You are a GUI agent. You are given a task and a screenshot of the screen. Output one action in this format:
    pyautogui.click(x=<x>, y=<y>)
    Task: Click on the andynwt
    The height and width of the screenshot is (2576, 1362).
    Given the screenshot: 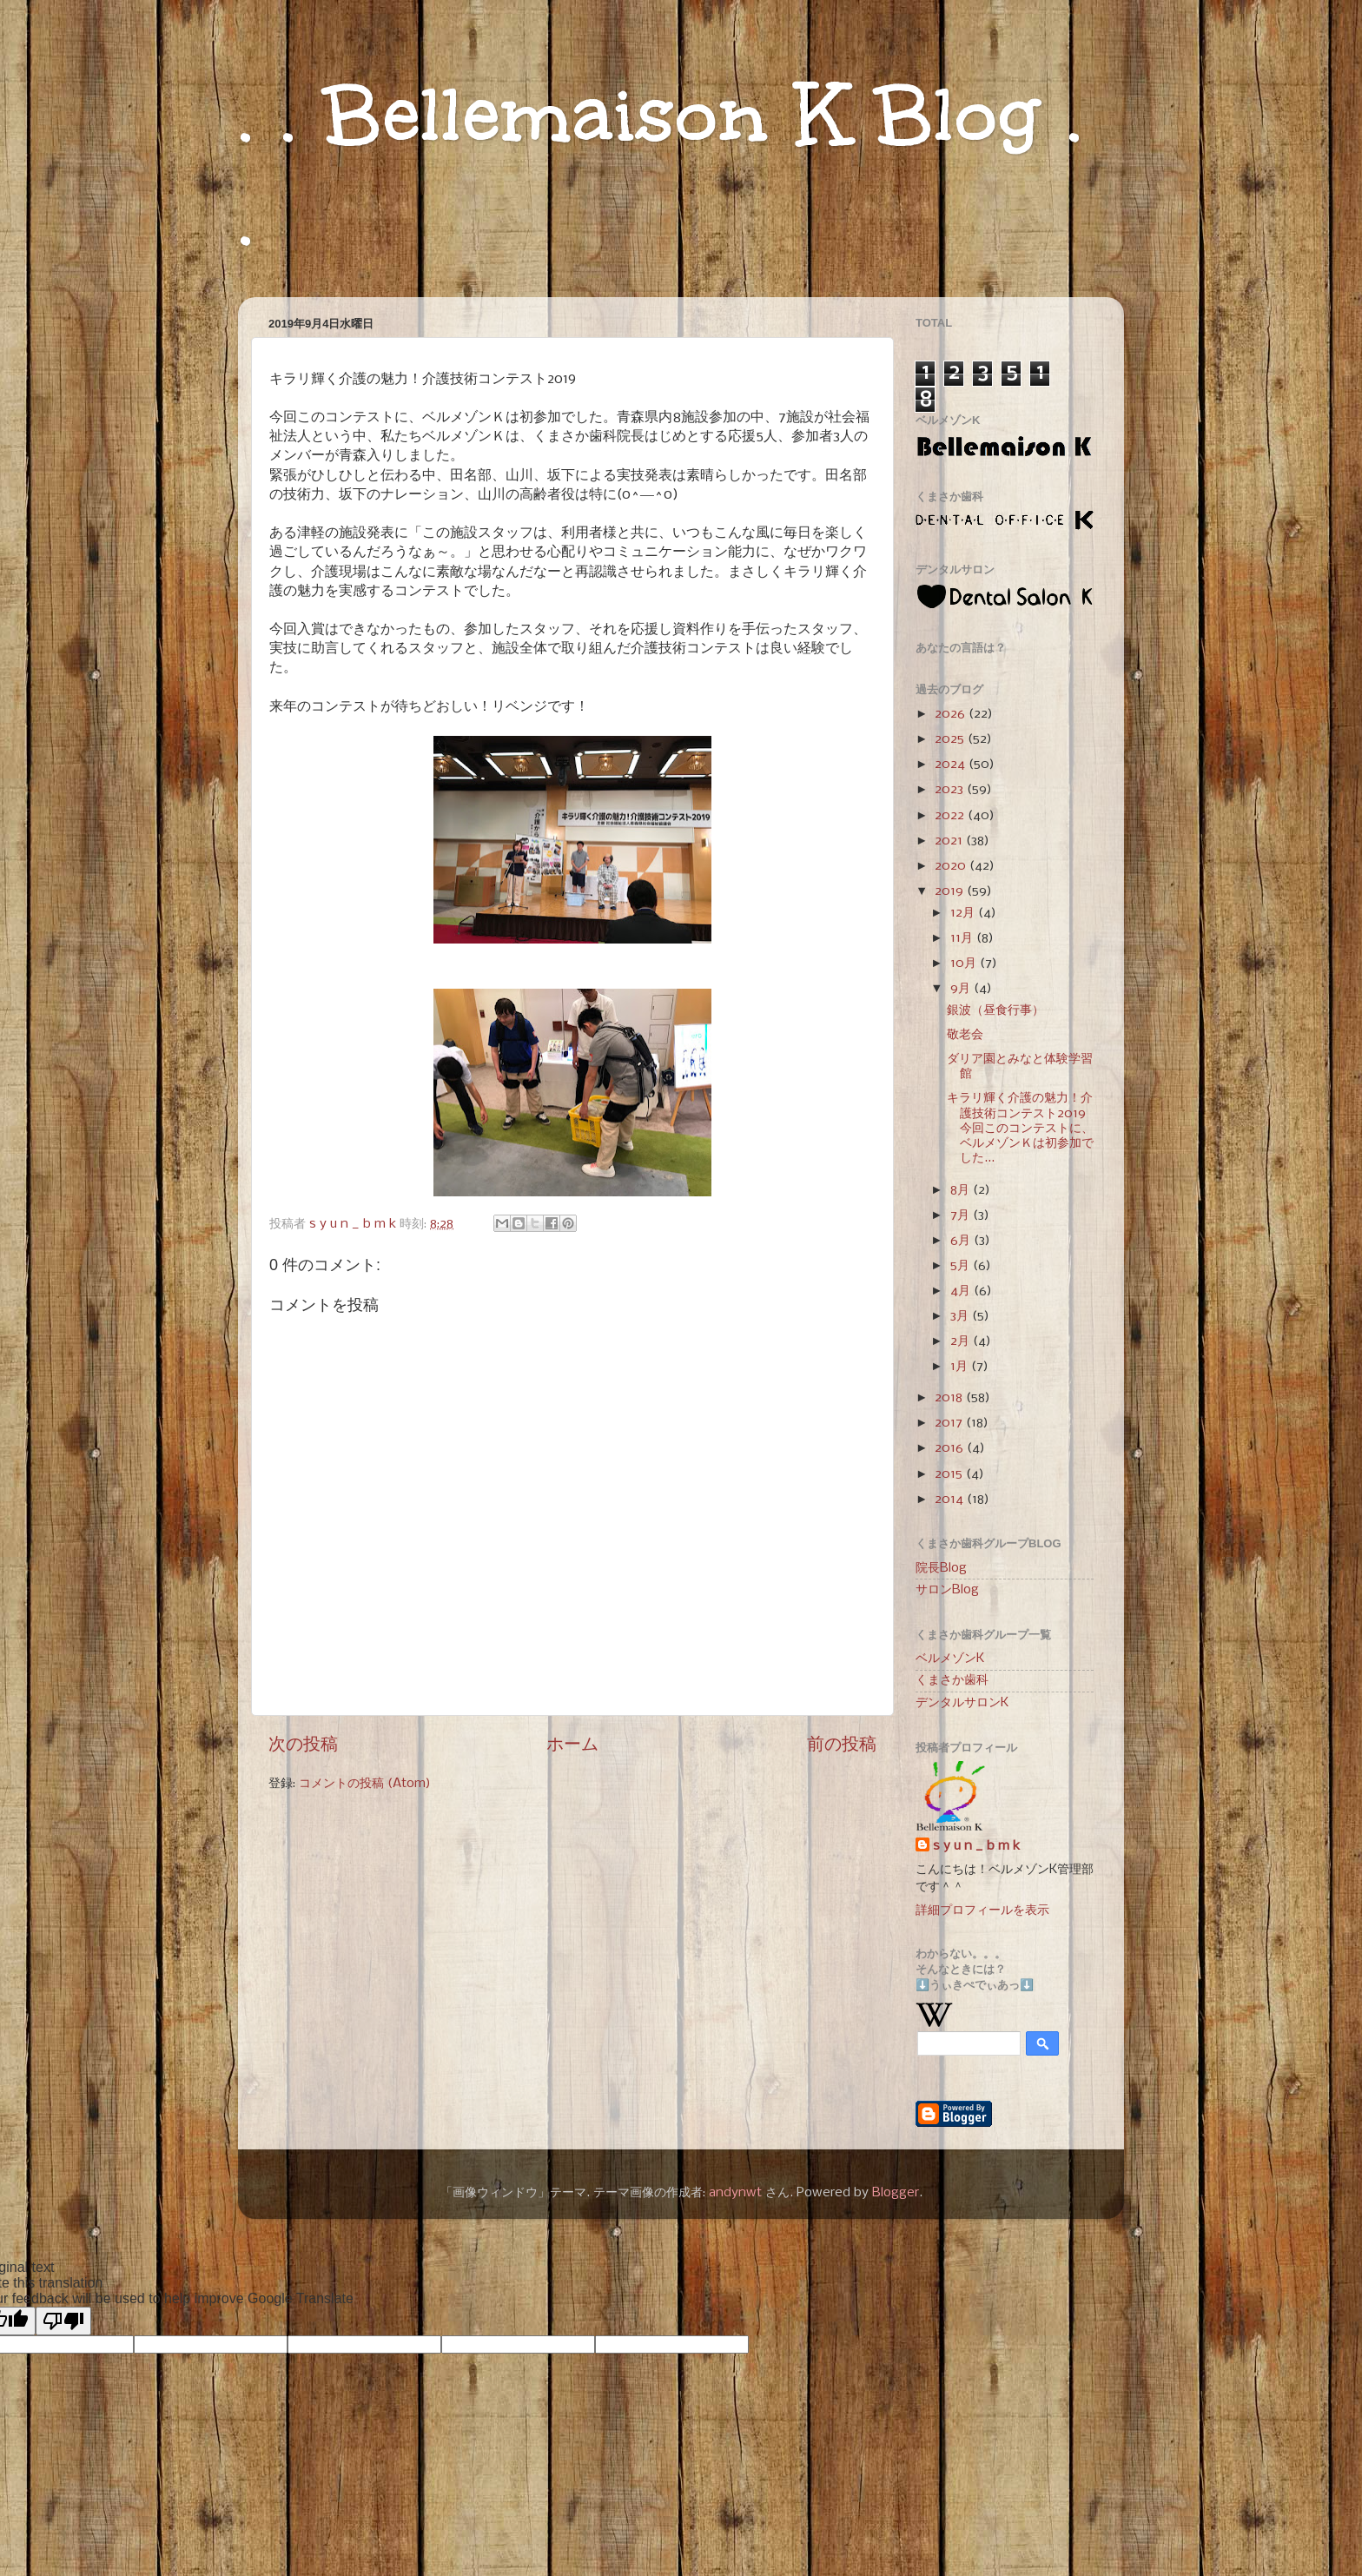 What is the action you would take?
    pyautogui.click(x=735, y=2193)
    